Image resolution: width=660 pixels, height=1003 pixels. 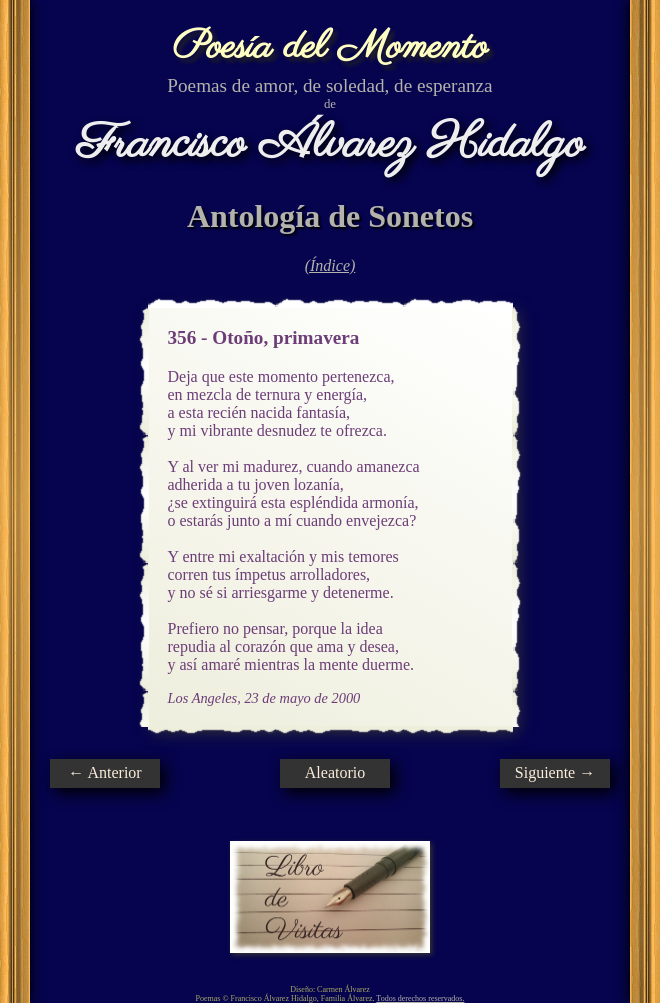 What do you see at coordinates (330, 216) in the screenshot?
I see `Antología de Sonetos` at bounding box center [330, 216].